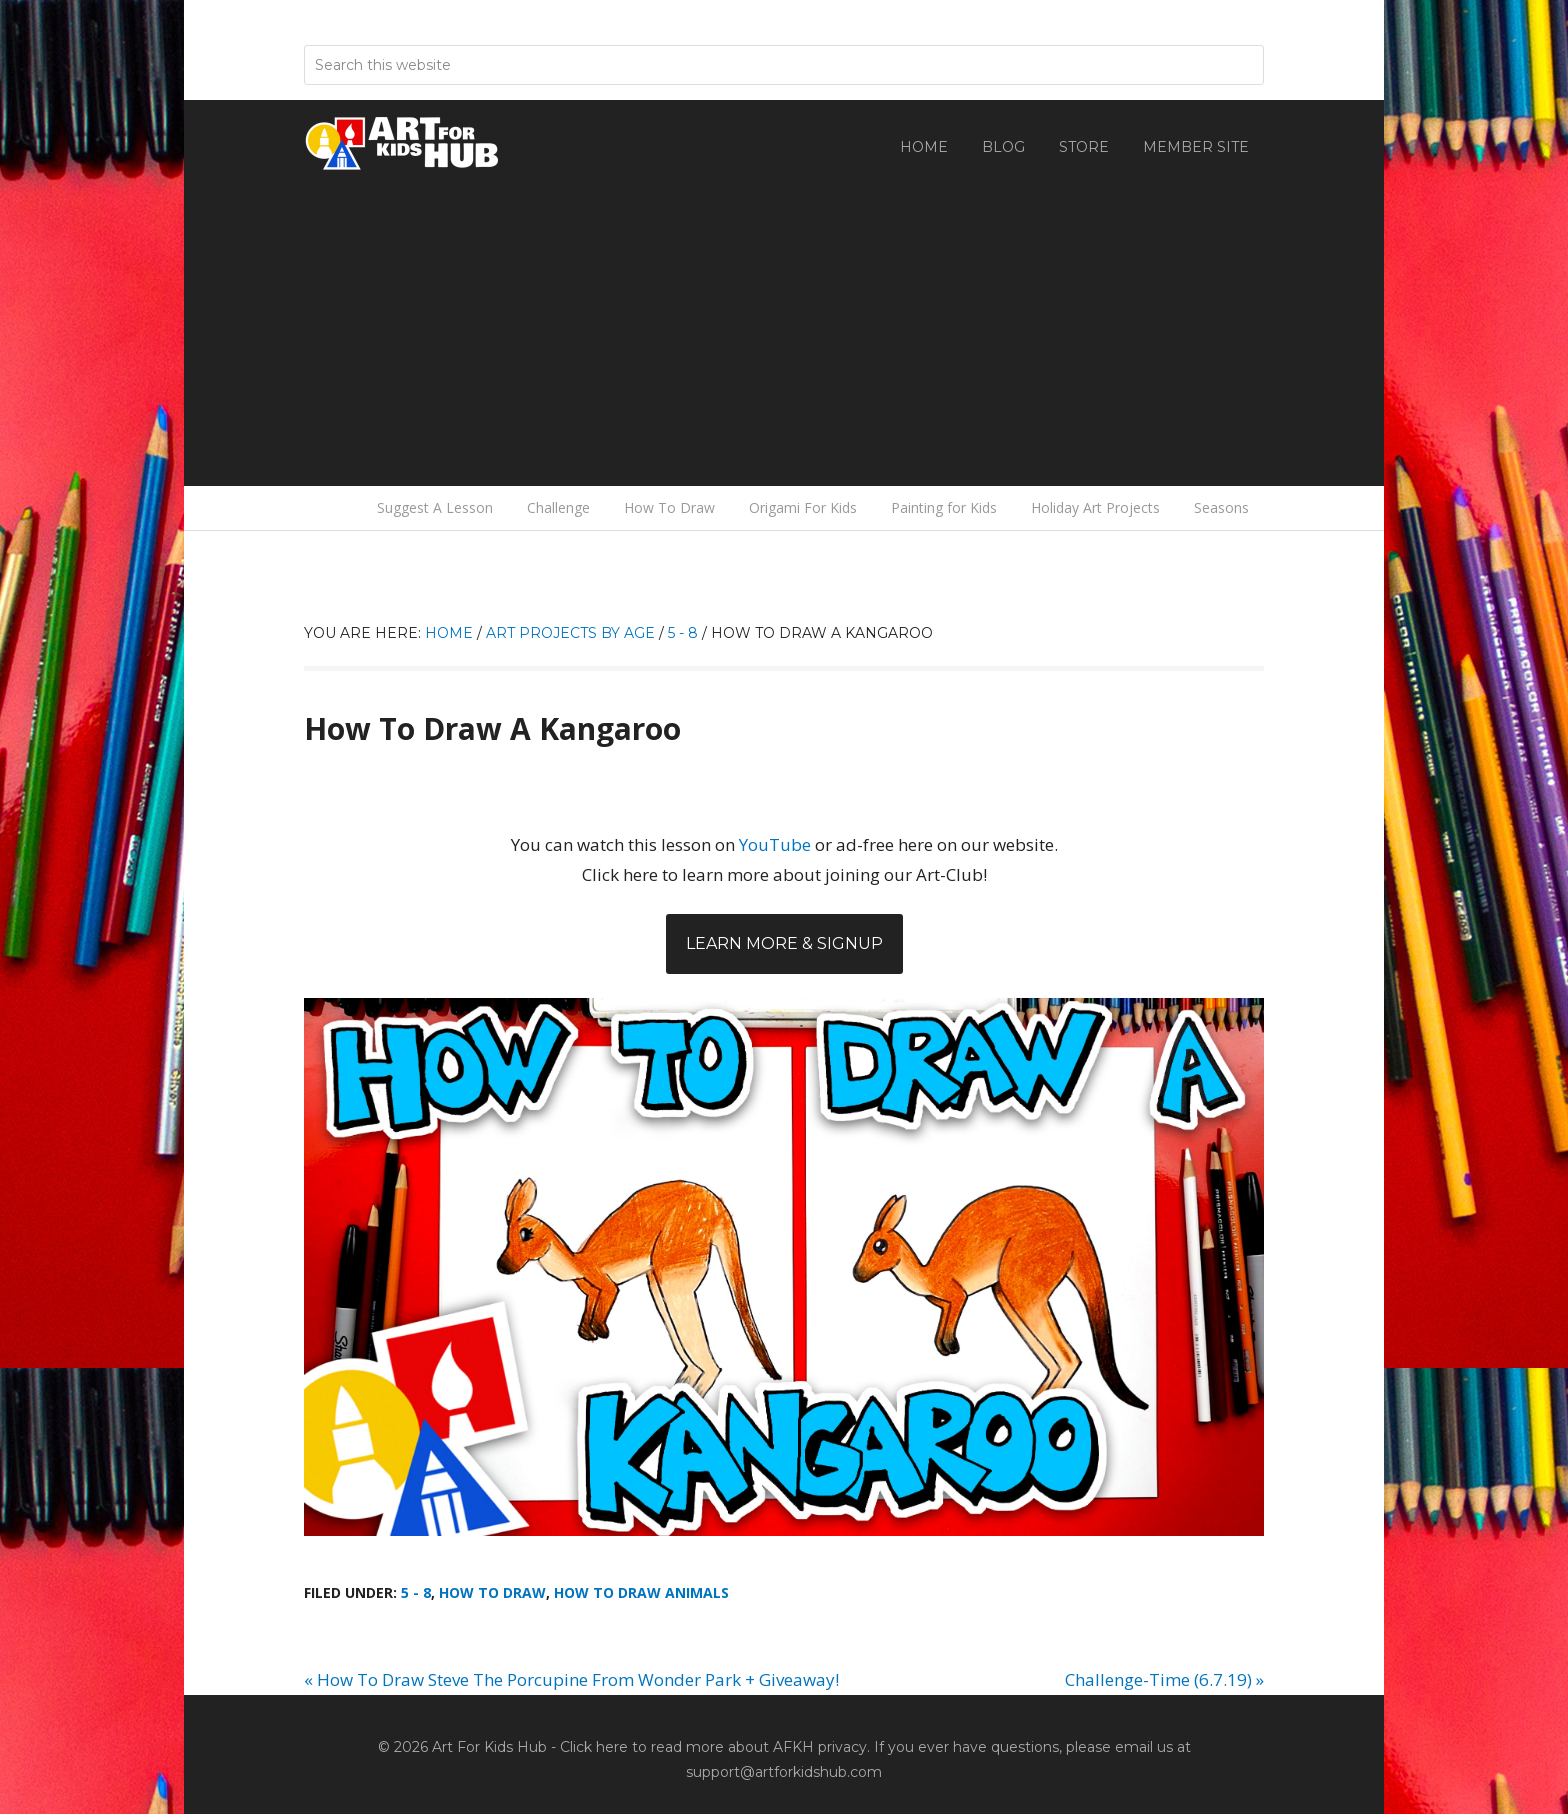  Describe the element at coordinates (404, 143) in the screenshot. I see `Art For Kids Hub — Free Drawing Lessons for Kids` at that location.